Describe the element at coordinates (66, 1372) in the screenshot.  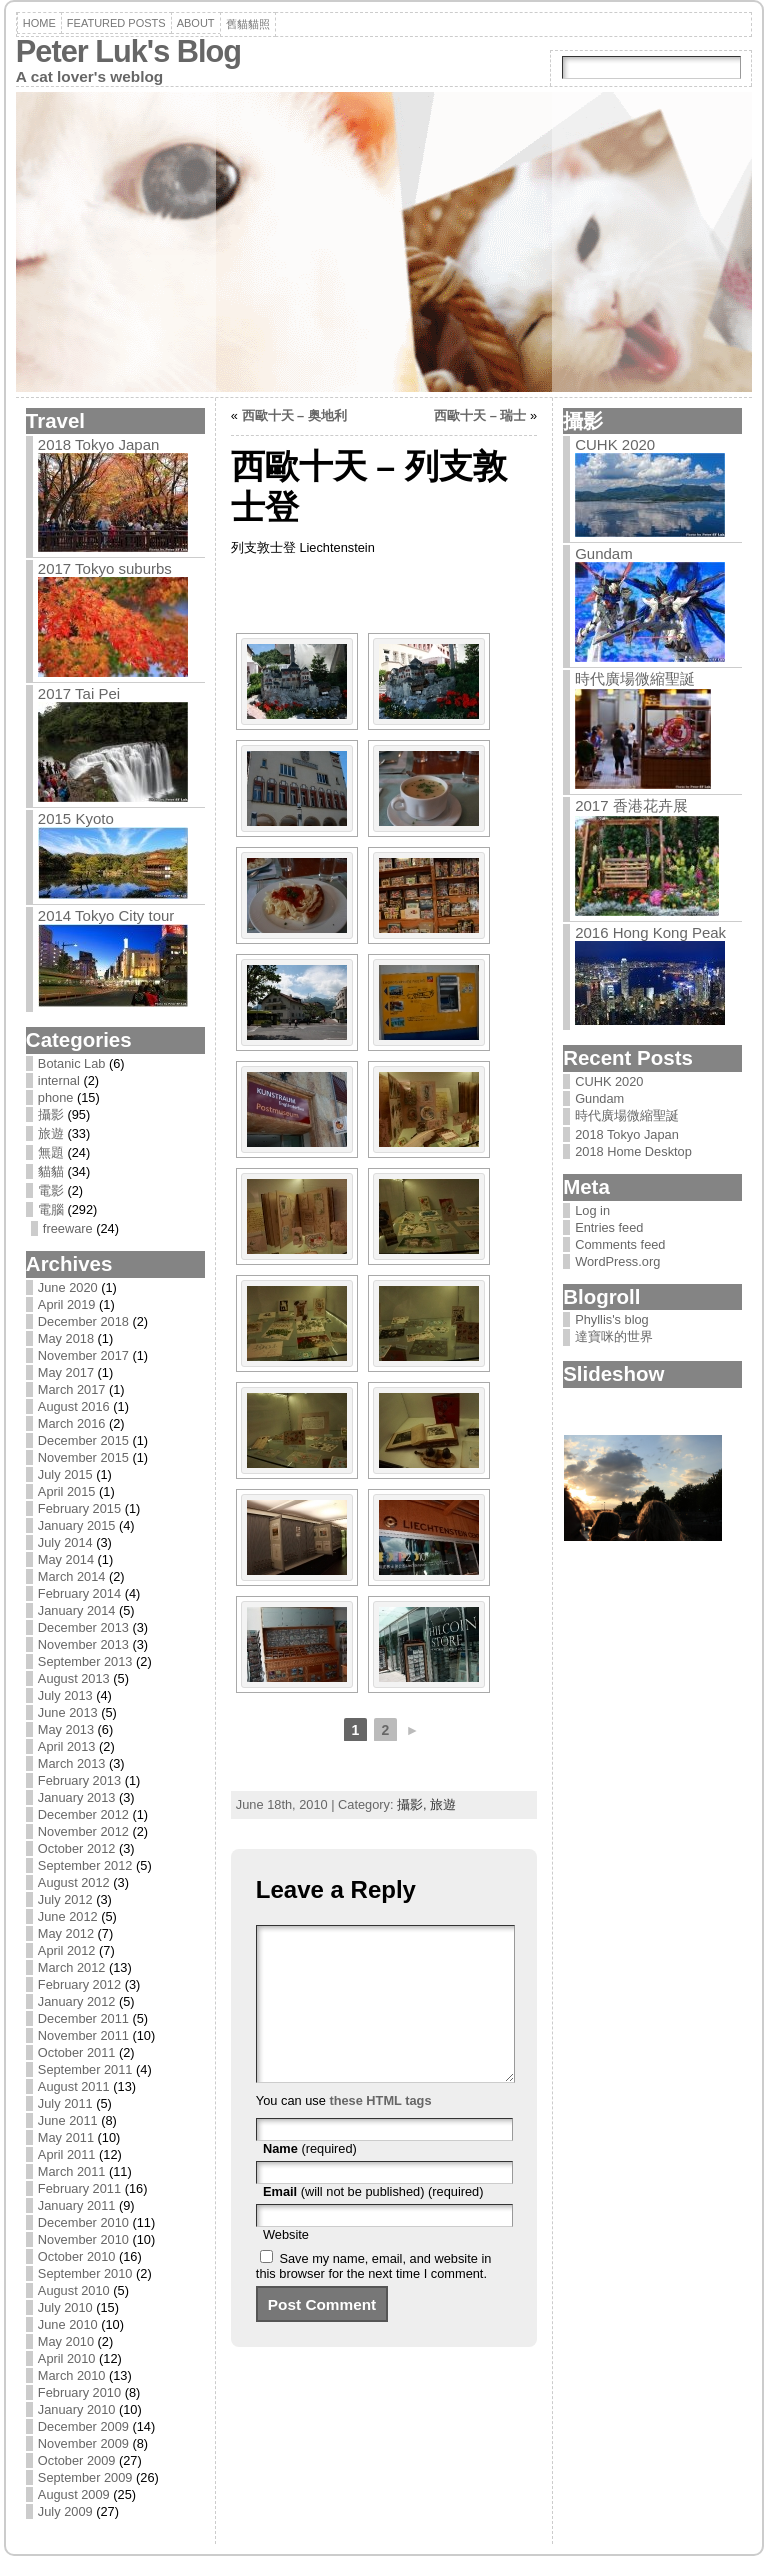
I see `May 2017` at that location.